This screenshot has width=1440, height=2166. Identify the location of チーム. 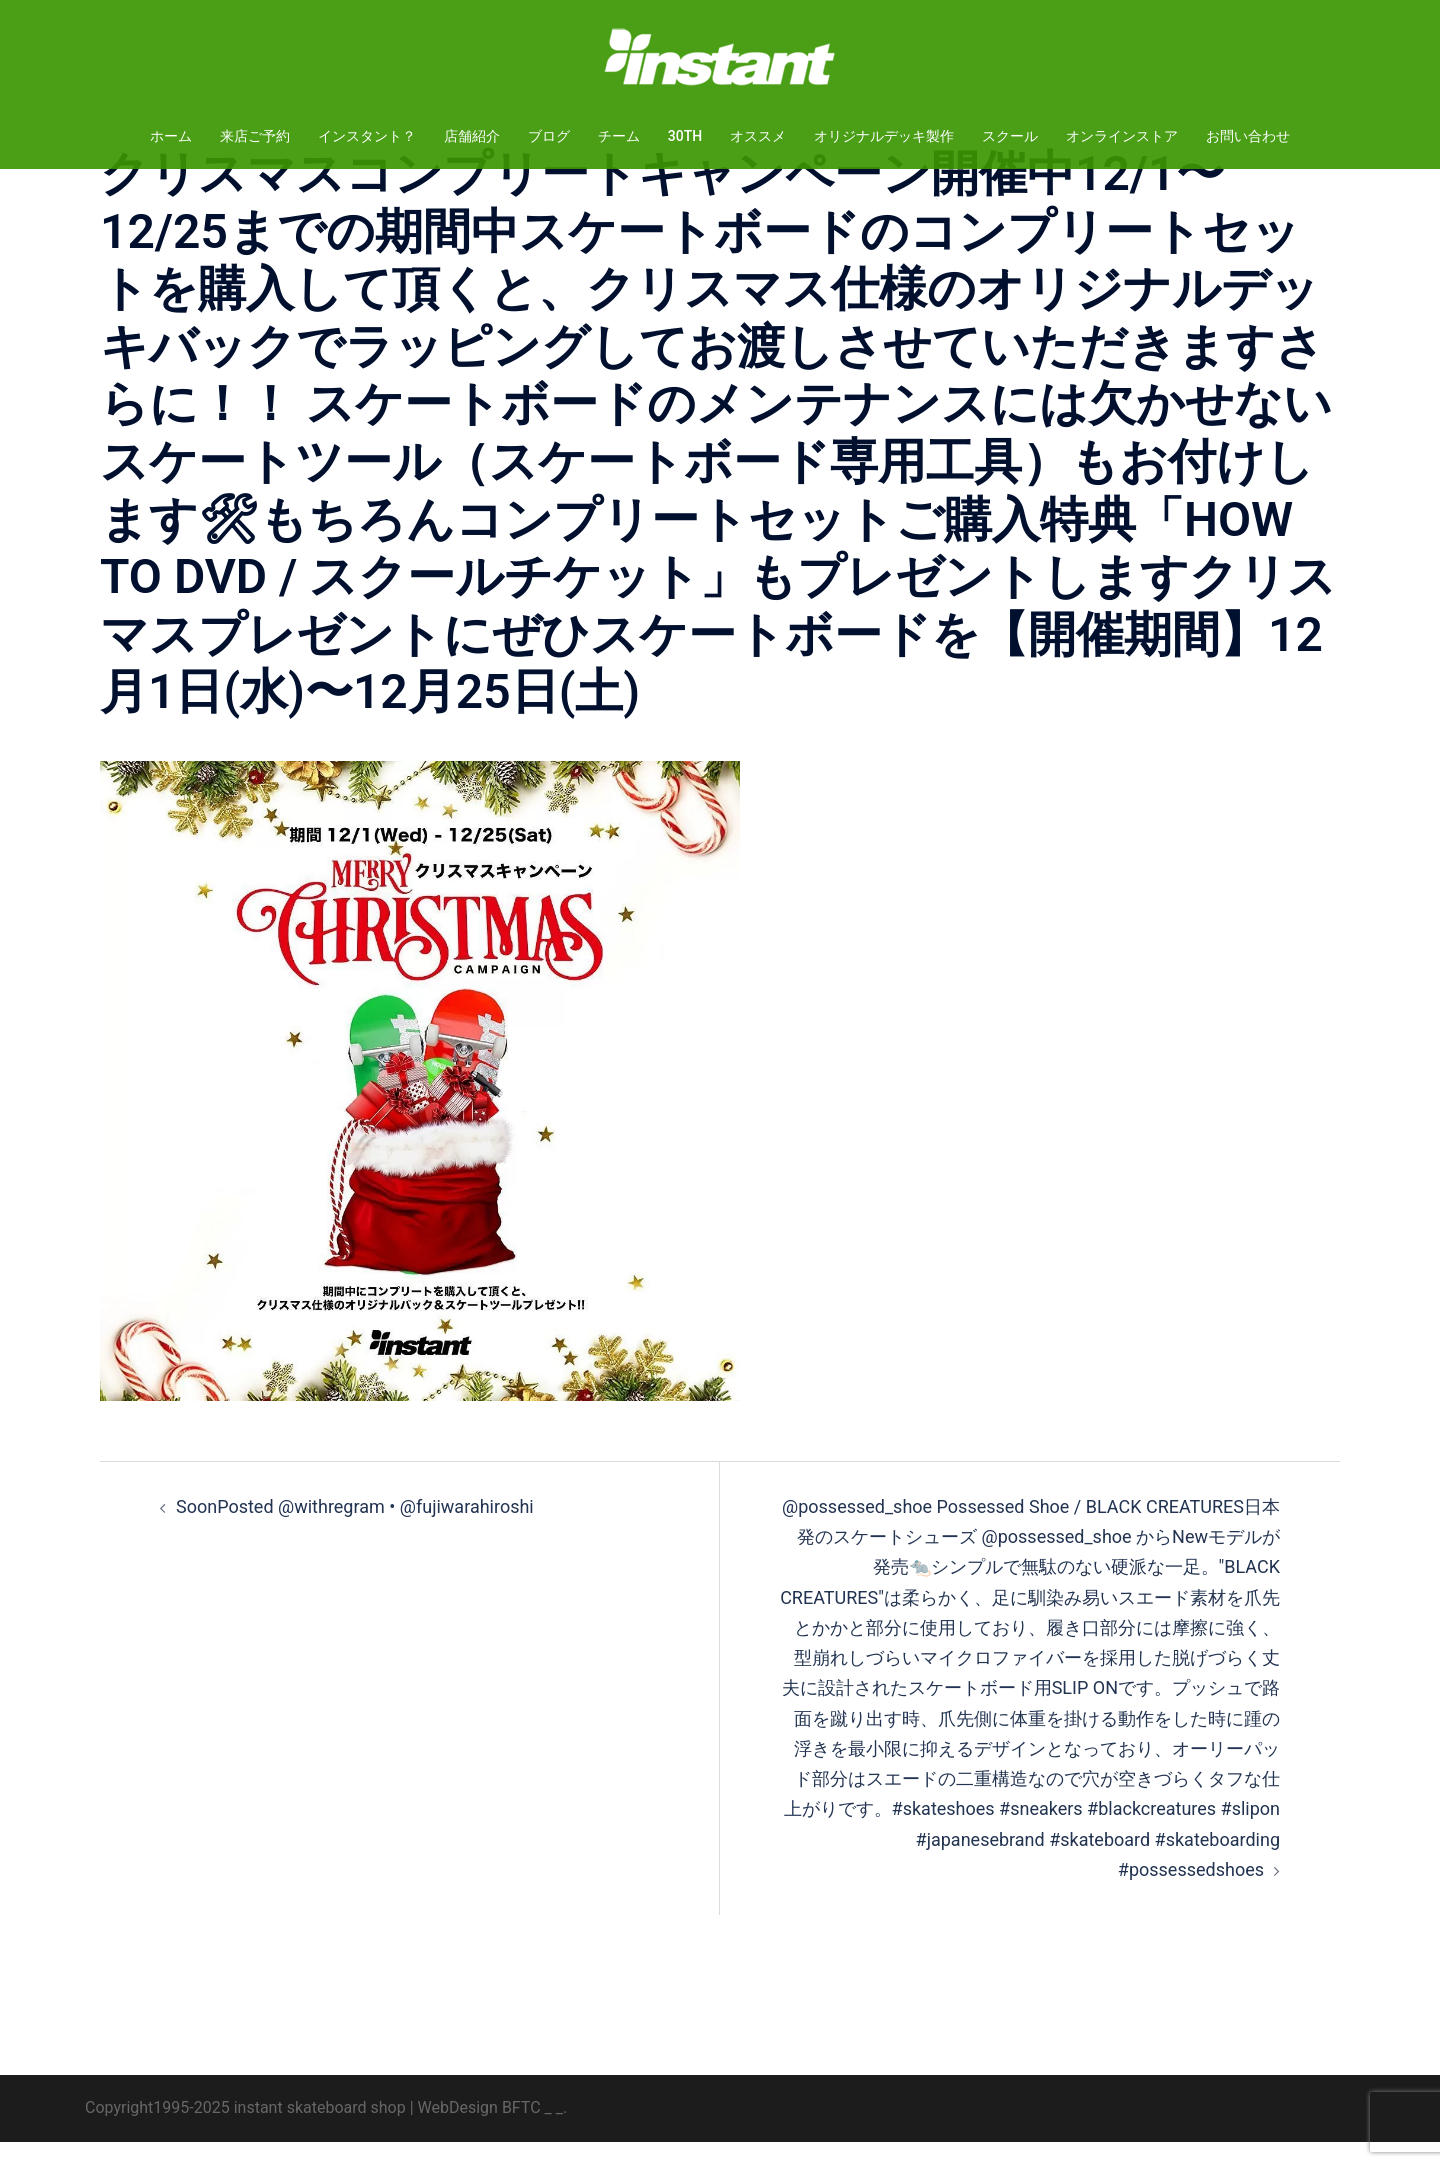
(619, 136).